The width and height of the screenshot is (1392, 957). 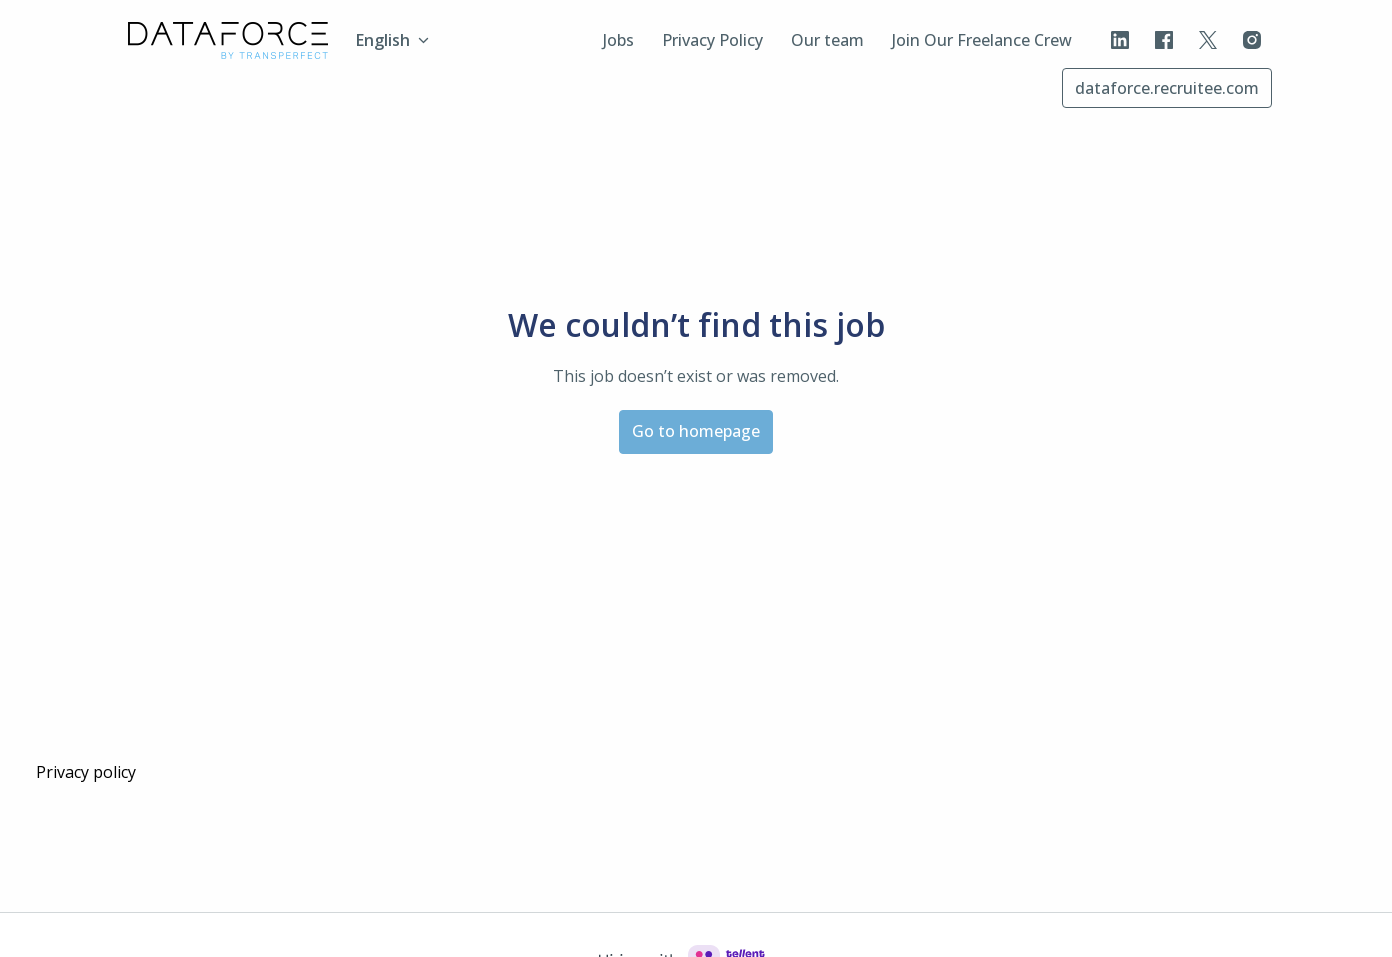 What do you see at coordinates (827, 40) in the screenshot?
I see `Our team` at bounding box center [827, 40].